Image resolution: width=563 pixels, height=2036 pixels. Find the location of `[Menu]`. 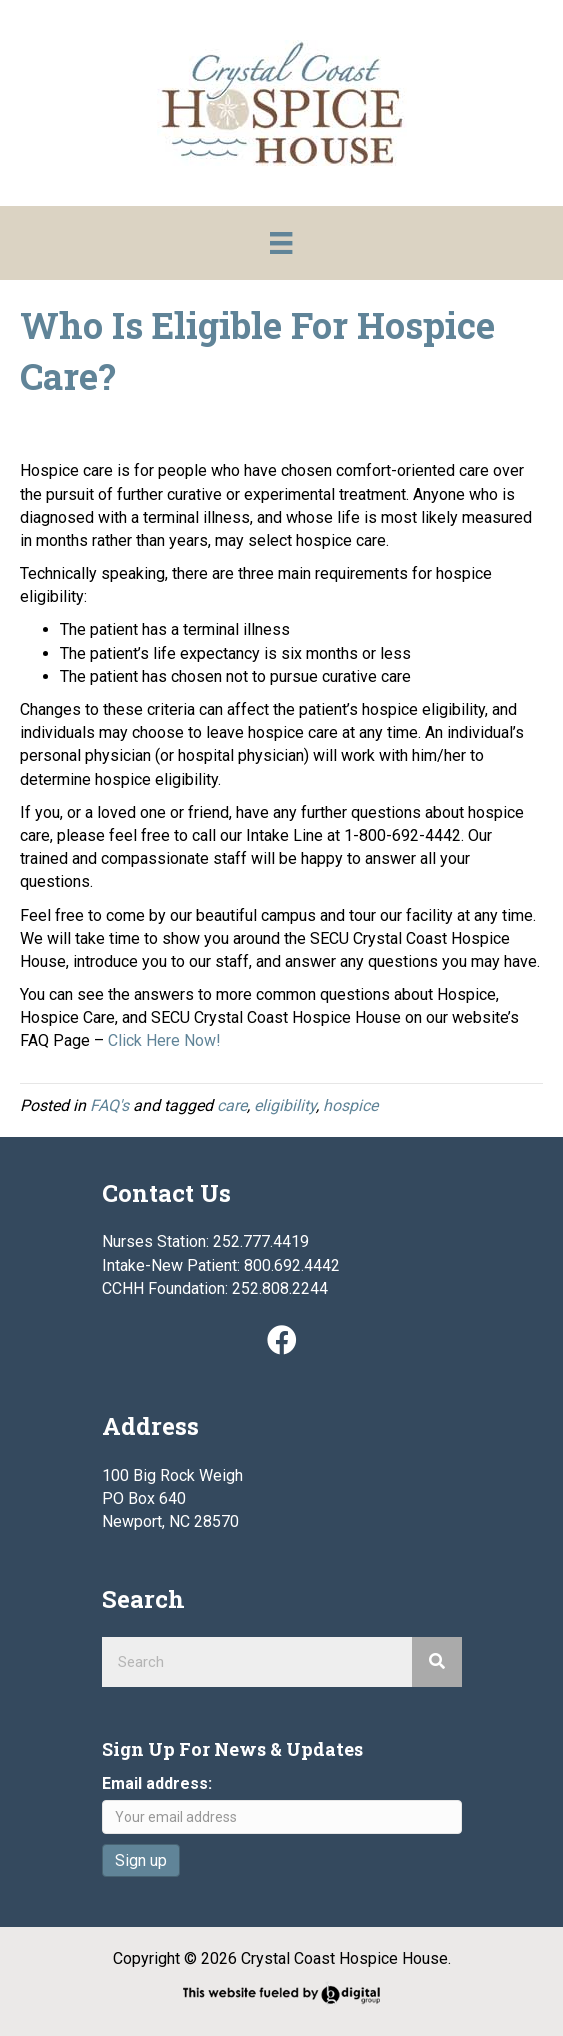

[Menu] is located at coordinates (281, 243).